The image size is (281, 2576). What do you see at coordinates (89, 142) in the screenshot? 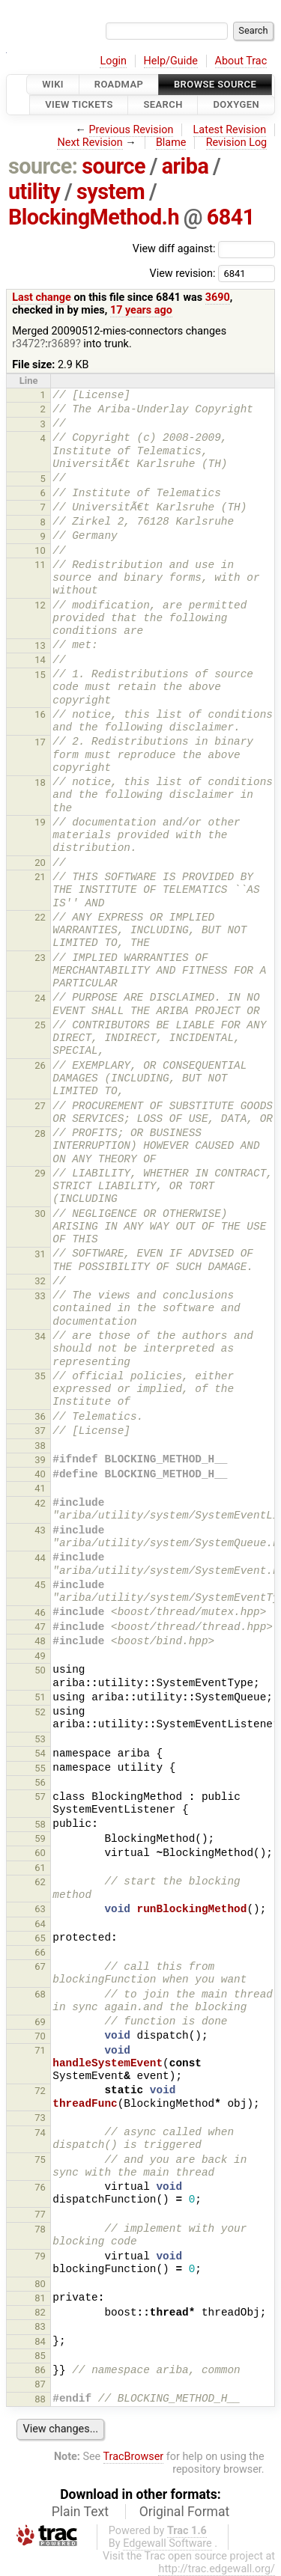
I see `Next Revision` at bounding box center [89, 142].